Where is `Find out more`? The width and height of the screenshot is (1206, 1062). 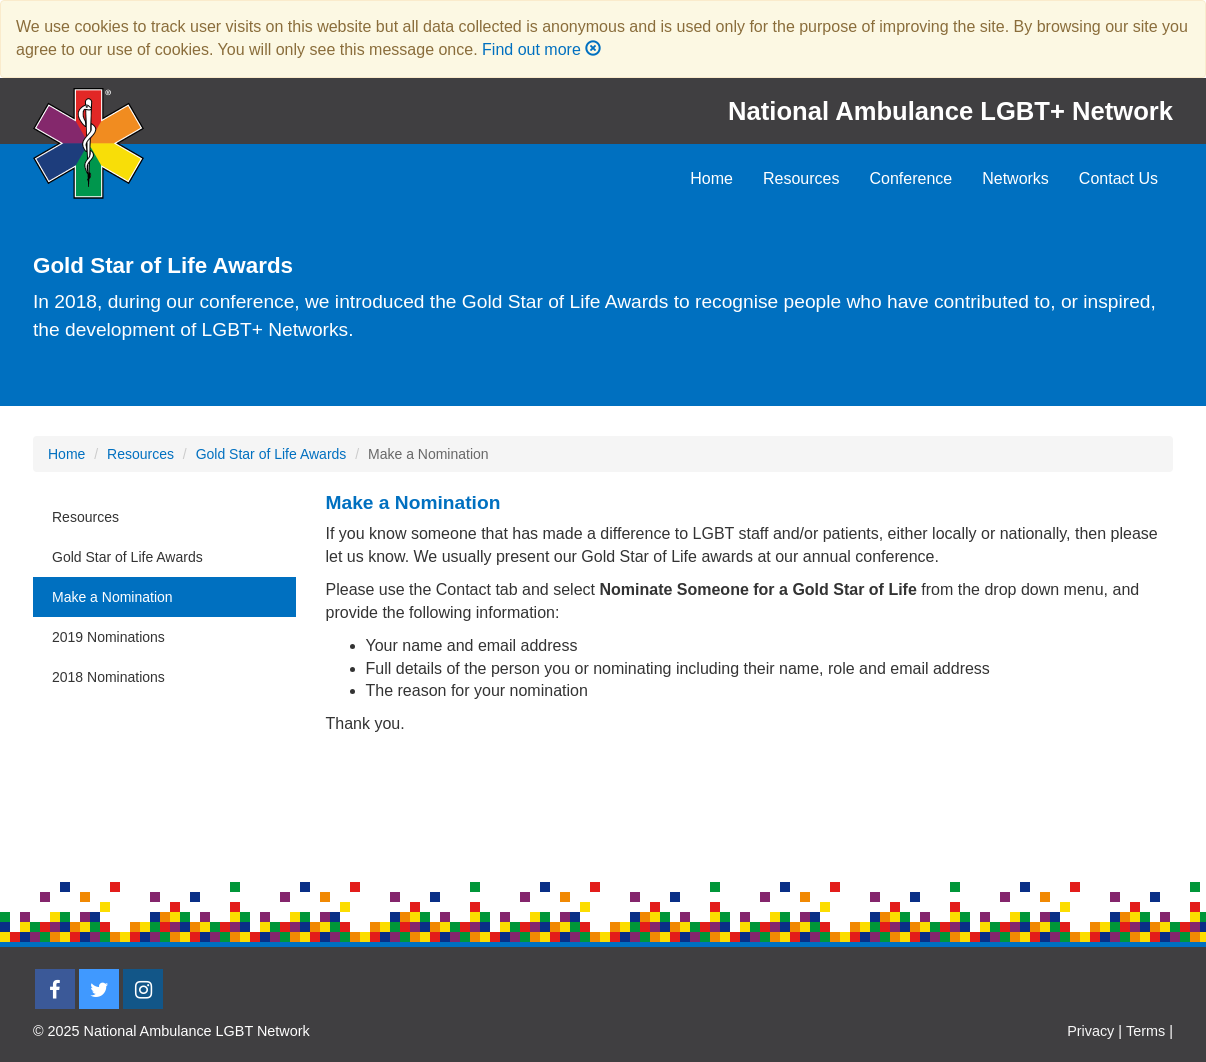
Find out more is located at coordinates (531, 49).